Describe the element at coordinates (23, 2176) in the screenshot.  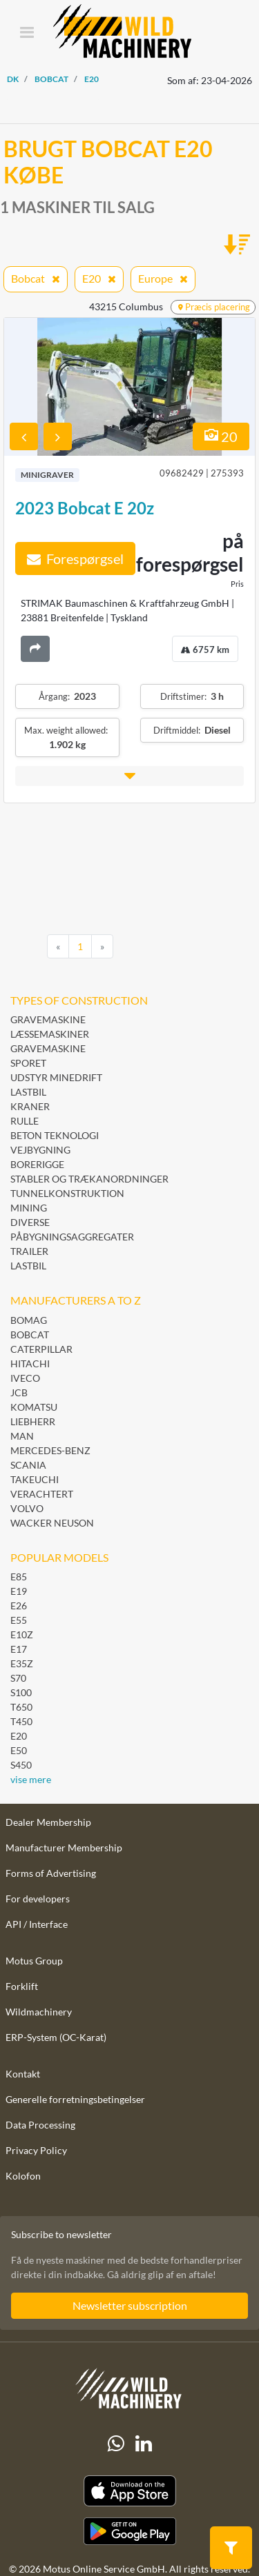
I see `Kolofon` at that location.